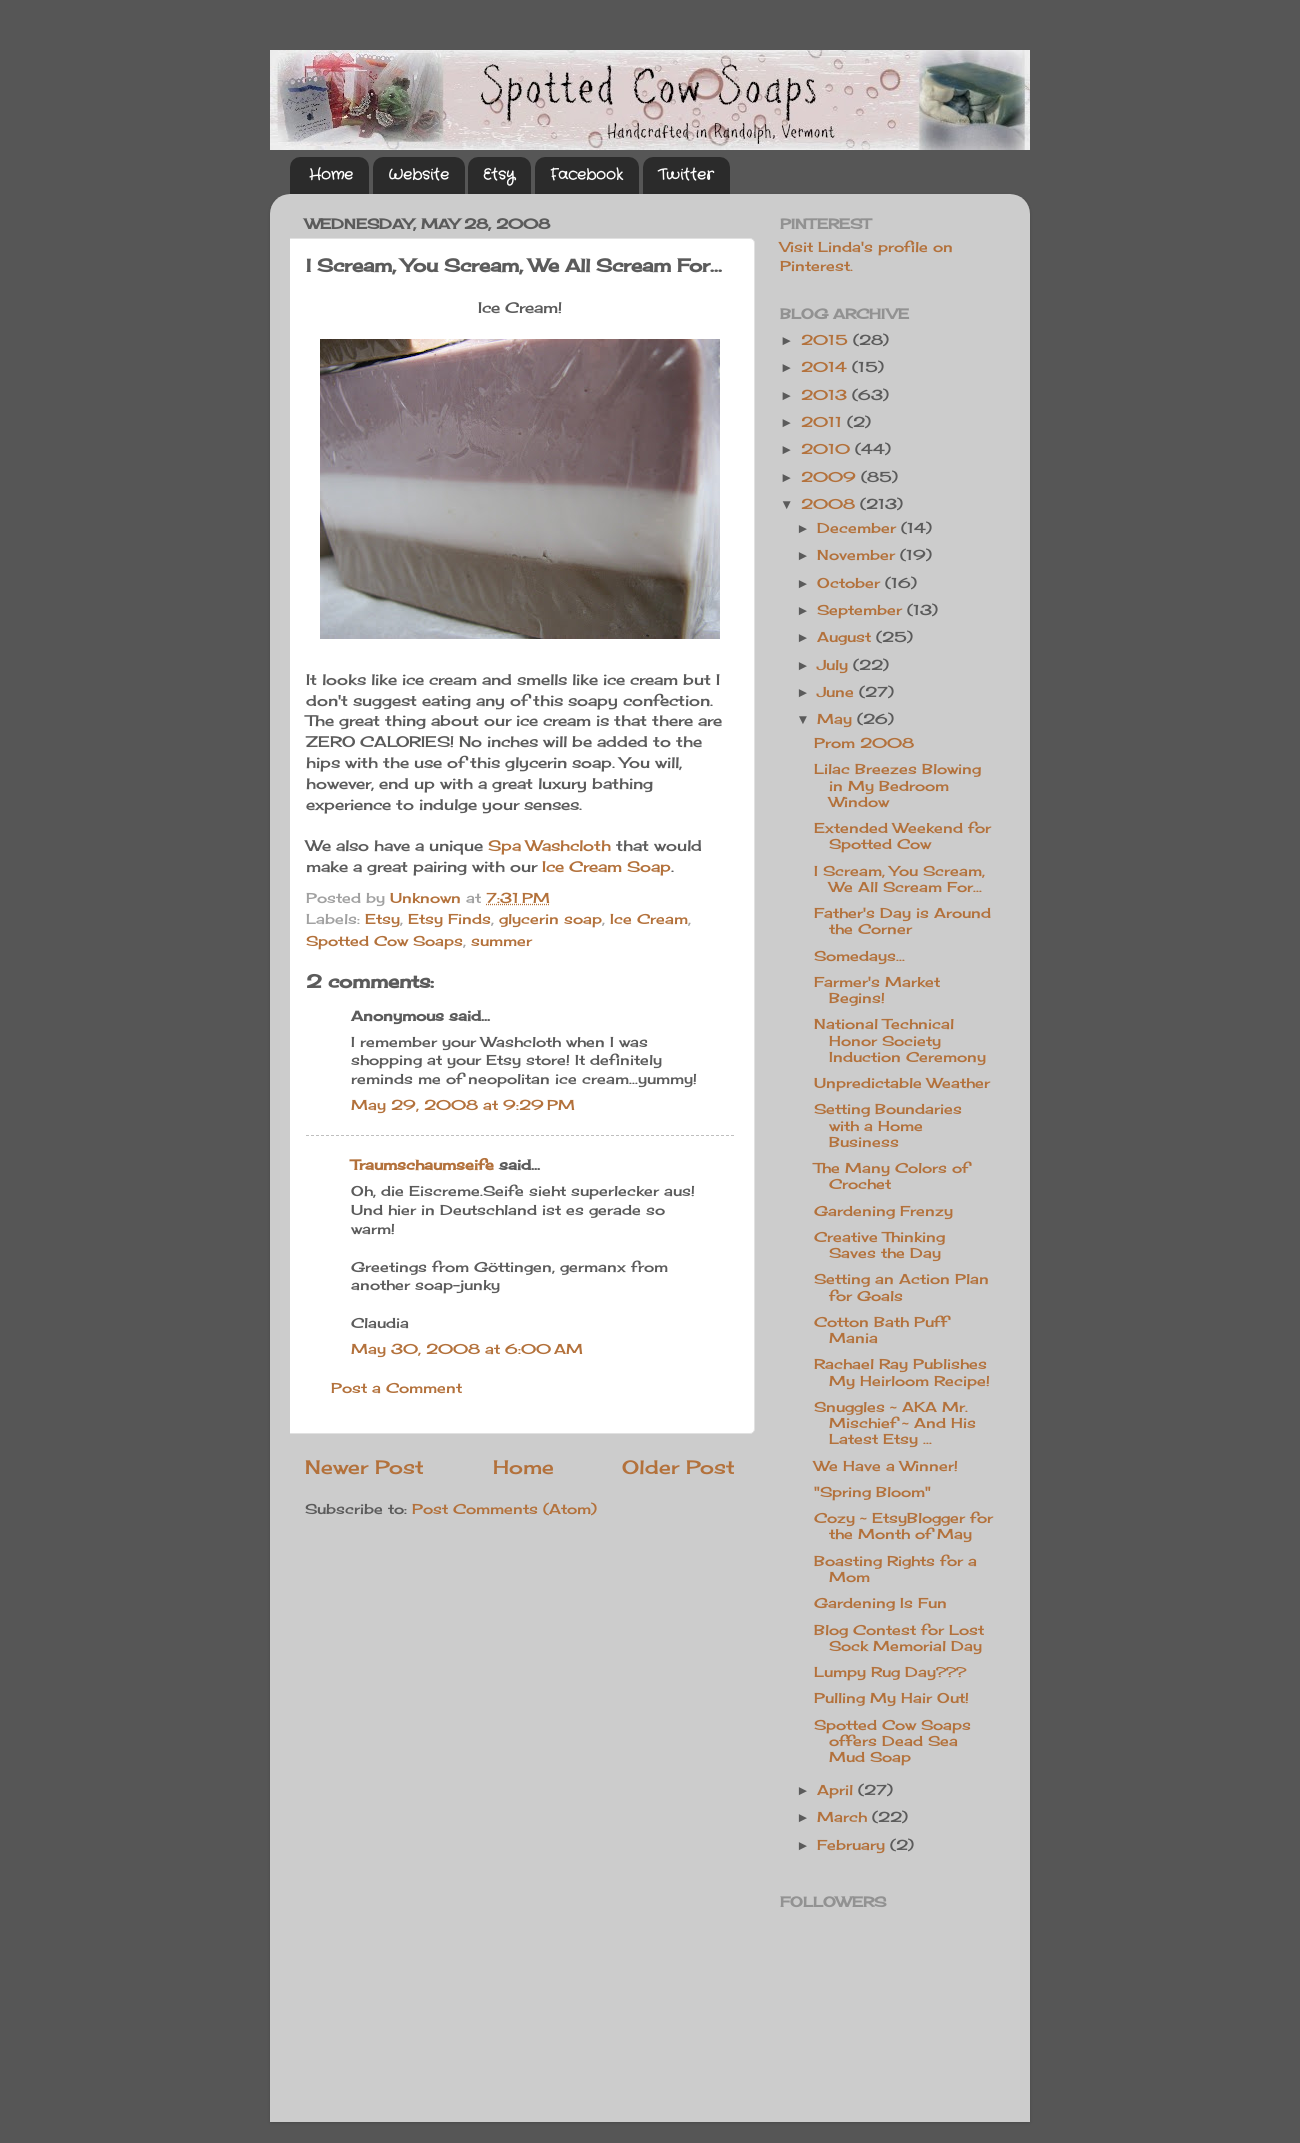 This screenshot has height=2143, width=1300. What do you see at coordinates (649, 919) in the screenshot?
I see `Ice Cream` at bounding box center [649, 919].